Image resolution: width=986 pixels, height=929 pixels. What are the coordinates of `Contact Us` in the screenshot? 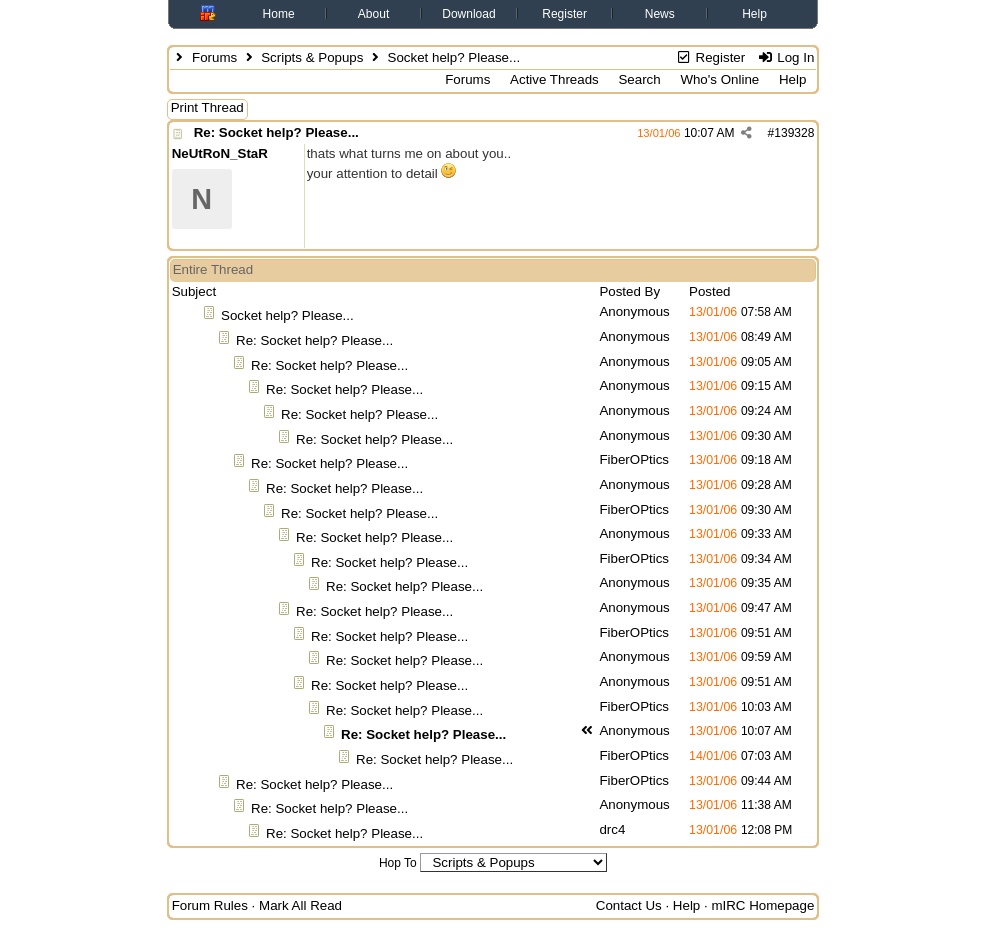 It's located at (629, 905).